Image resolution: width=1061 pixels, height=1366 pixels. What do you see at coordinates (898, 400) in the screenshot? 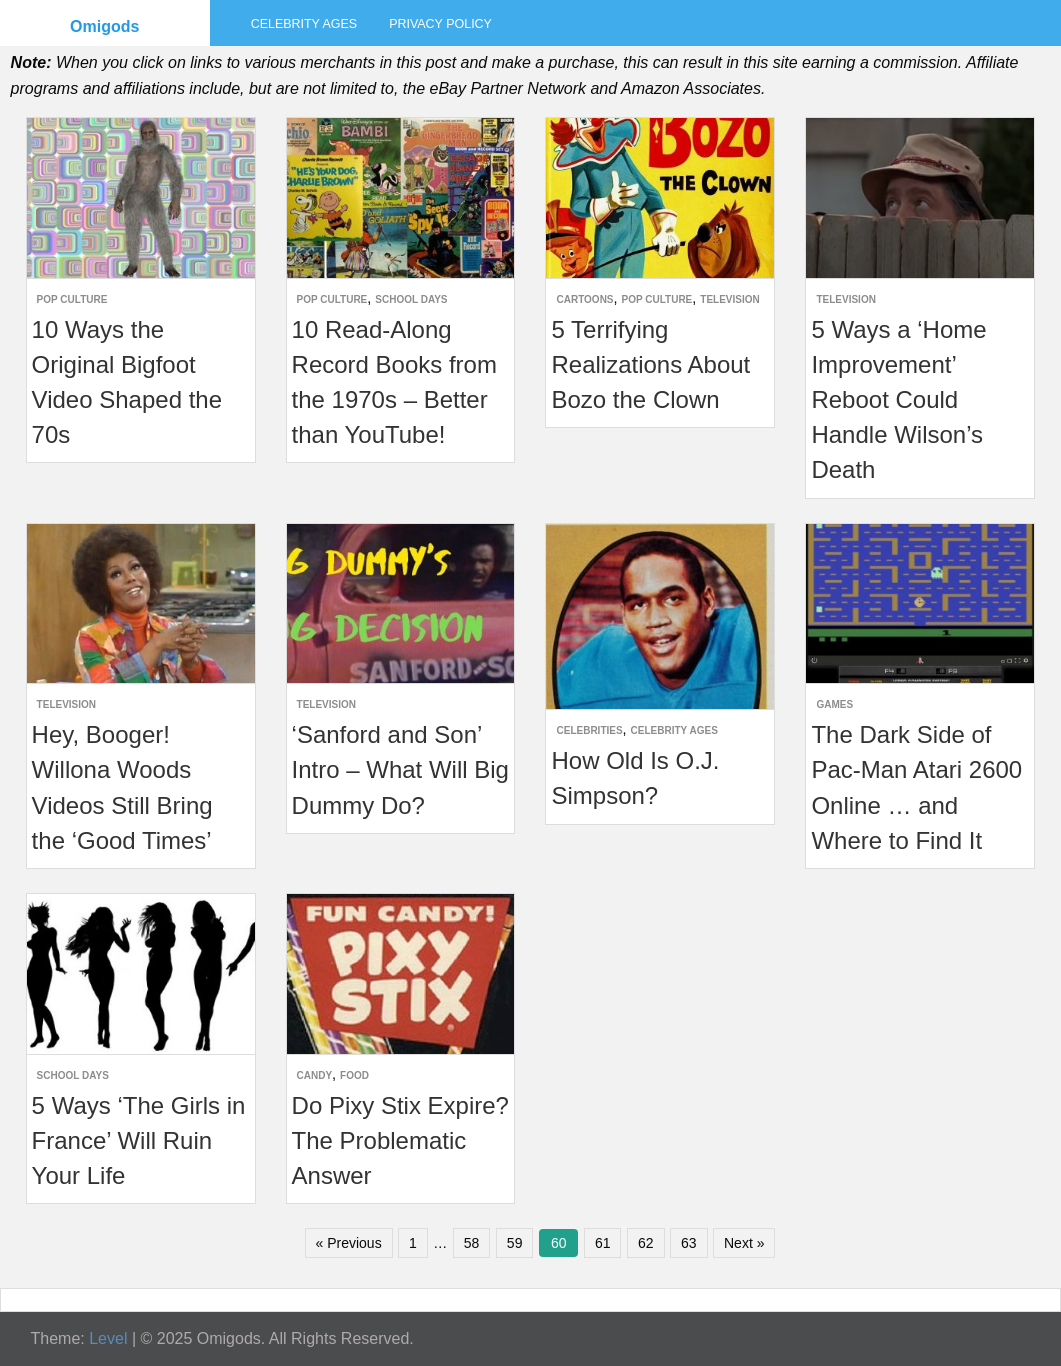
I see `5 Ways a ‘Home Improvement’ Reboot Could Handle Wilson’s Death` at bounding box center [898, 400].